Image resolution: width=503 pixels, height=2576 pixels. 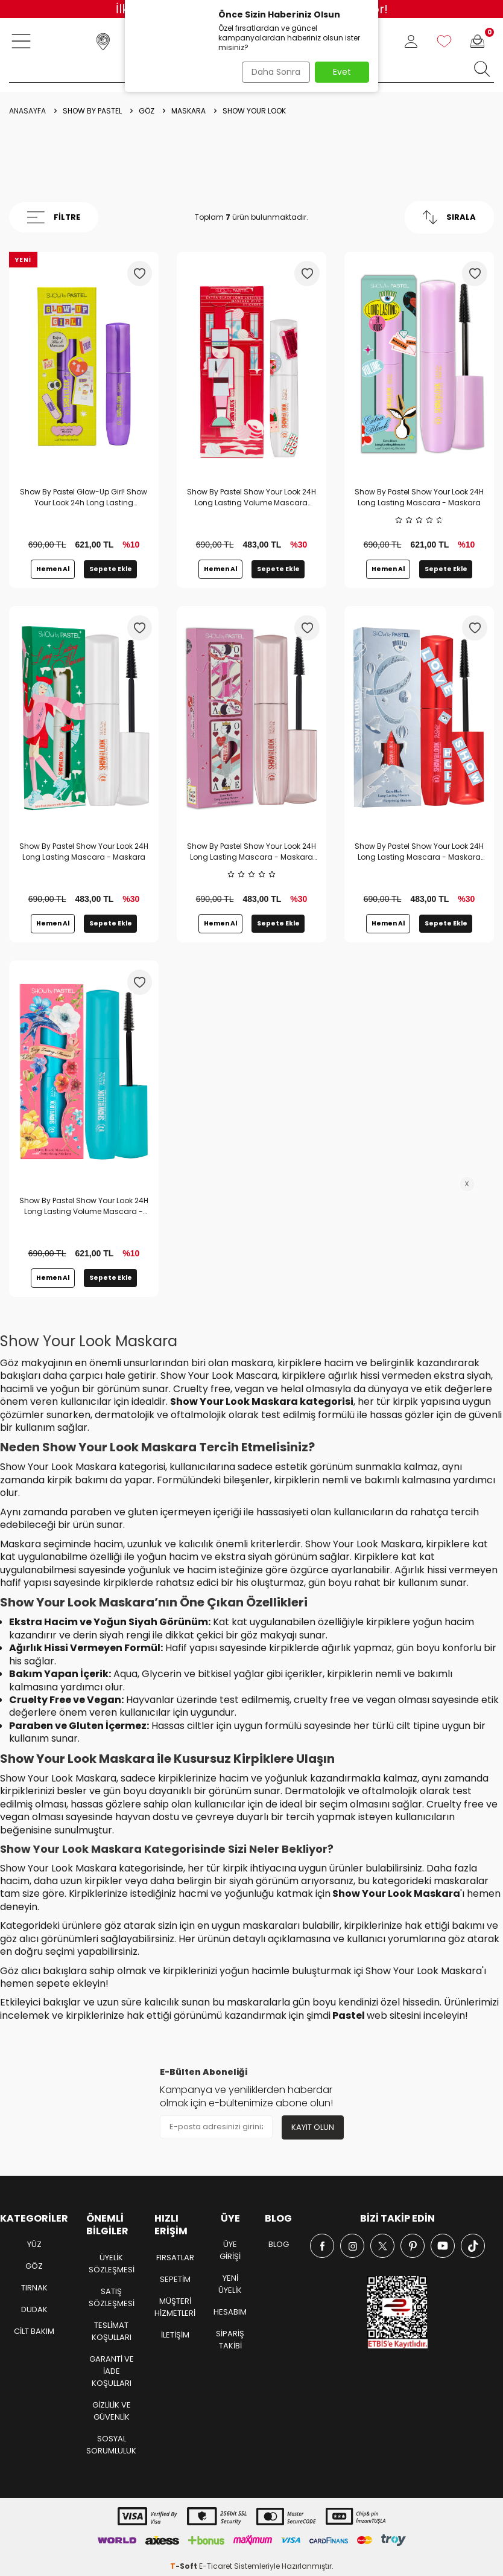 I want to click on Yeni Üyelik, so click(x=230, y=2284).